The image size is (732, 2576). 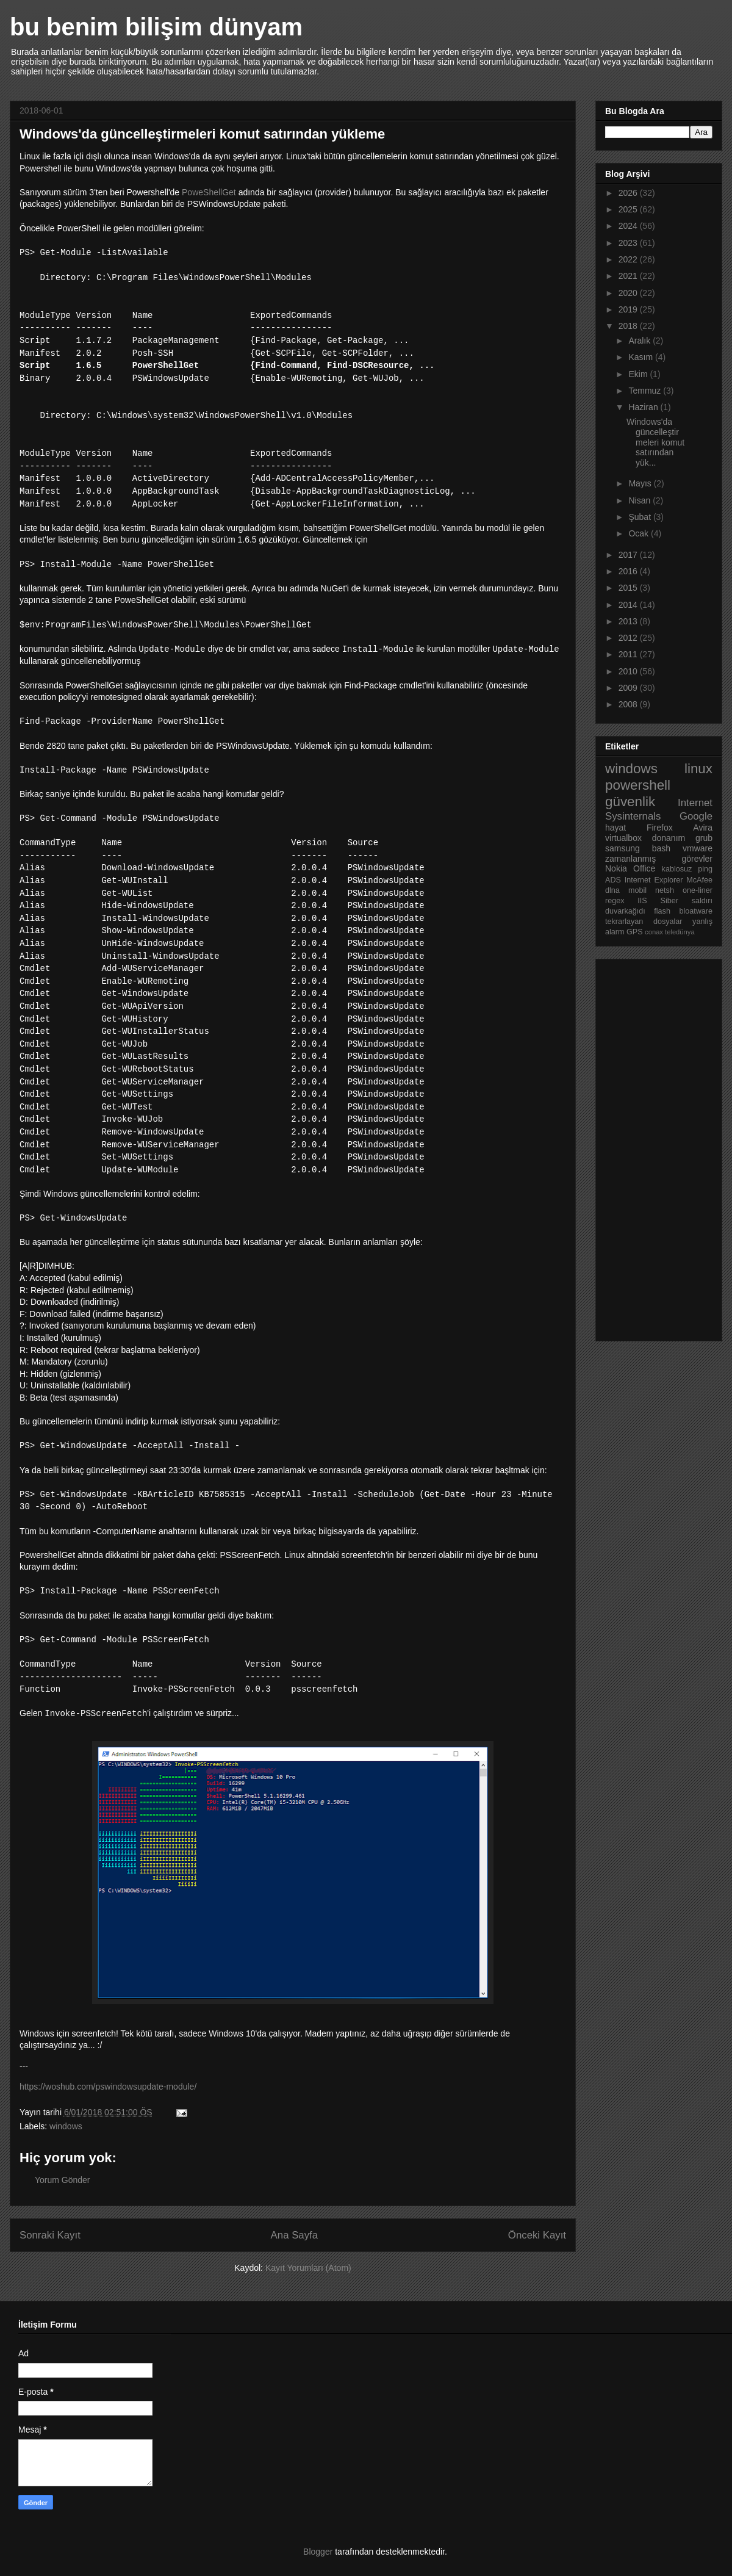 I want to click on powershell, so click(x=637, y=785).